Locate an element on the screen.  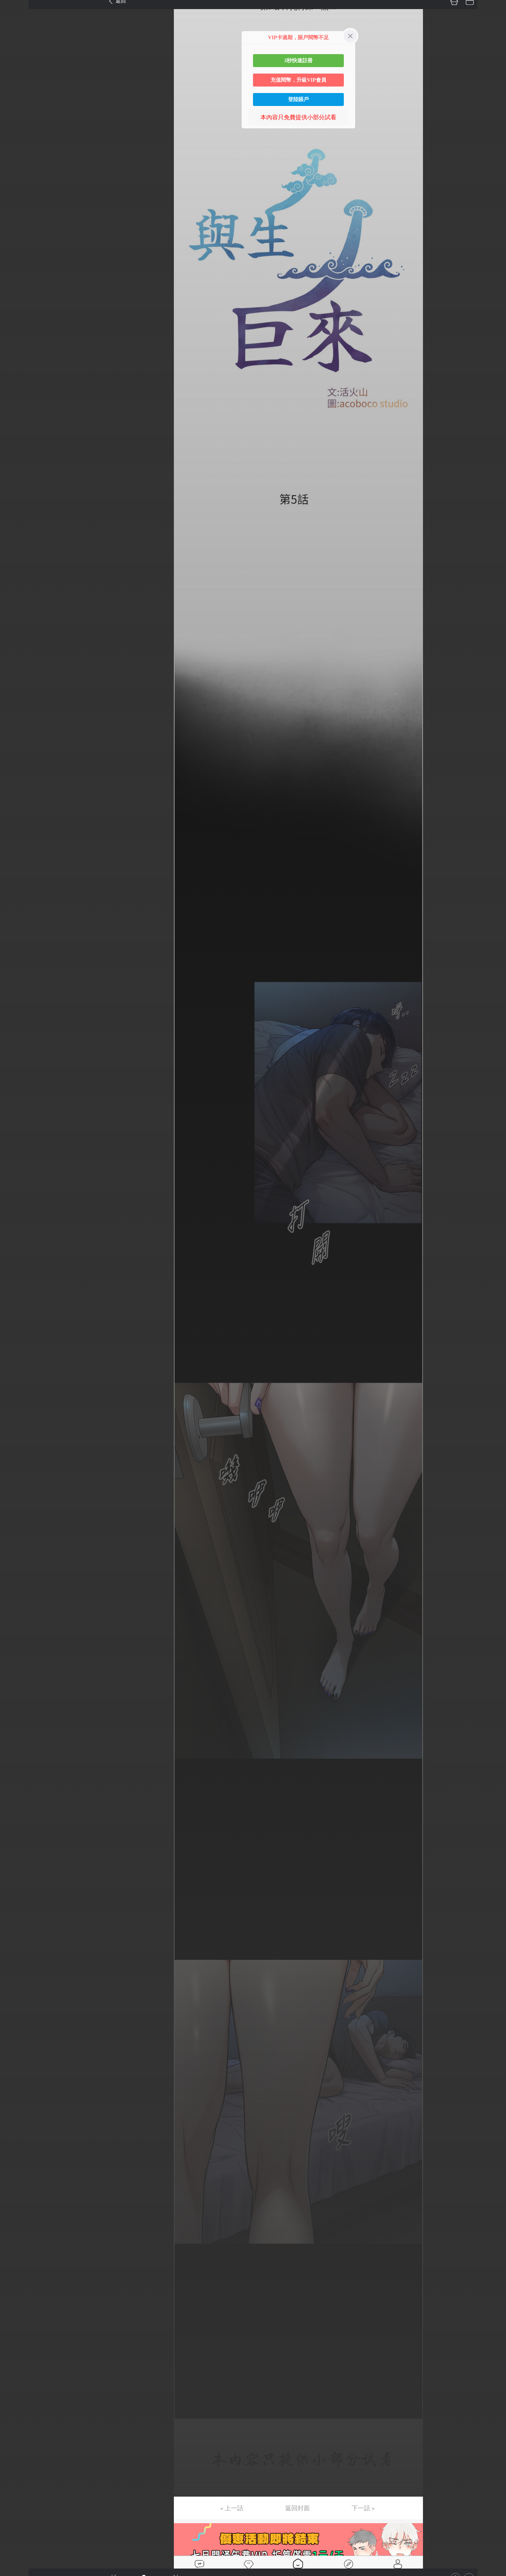
第19话 is located at coordinates (15, 266).